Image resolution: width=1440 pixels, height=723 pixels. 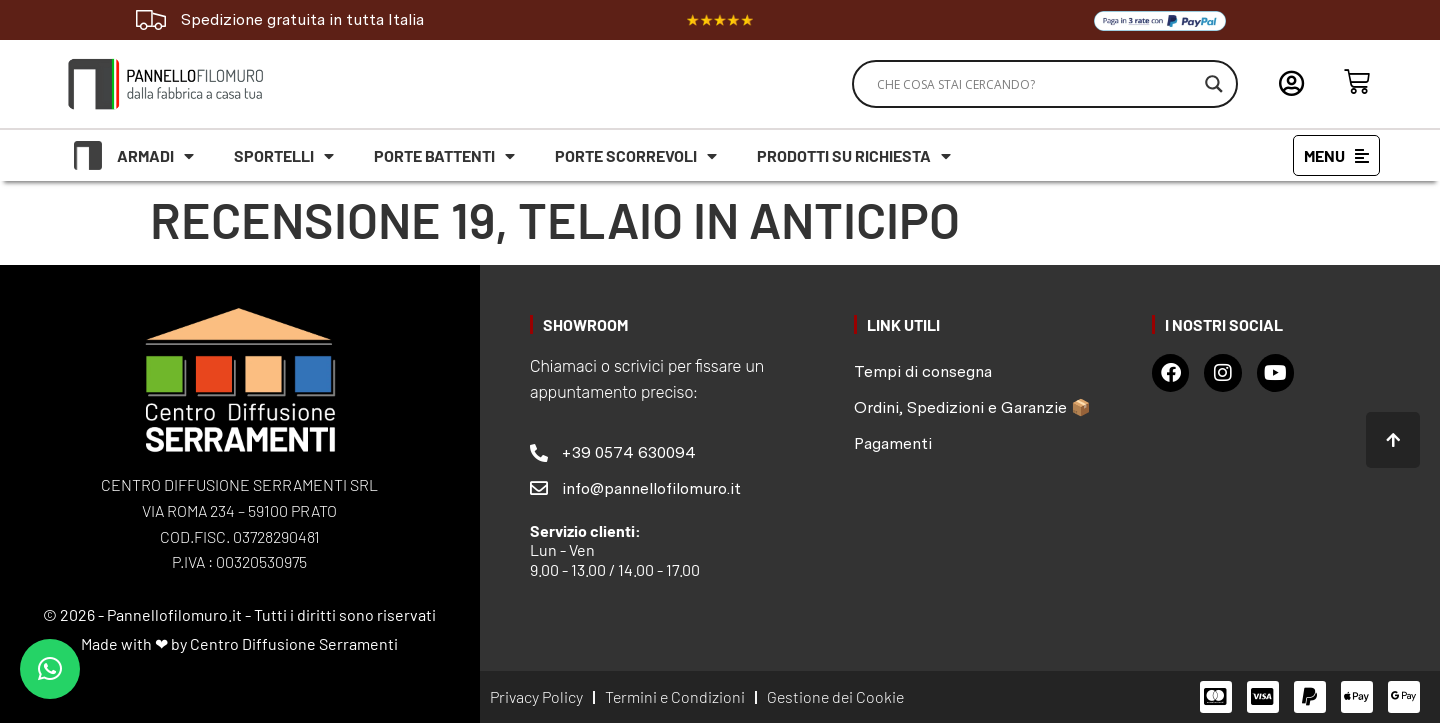 What do you see at coordinates (302, 19) in the screenshot?
I see `Spedizione gratuita in tutta Italia` at bounding box center [302, 19].